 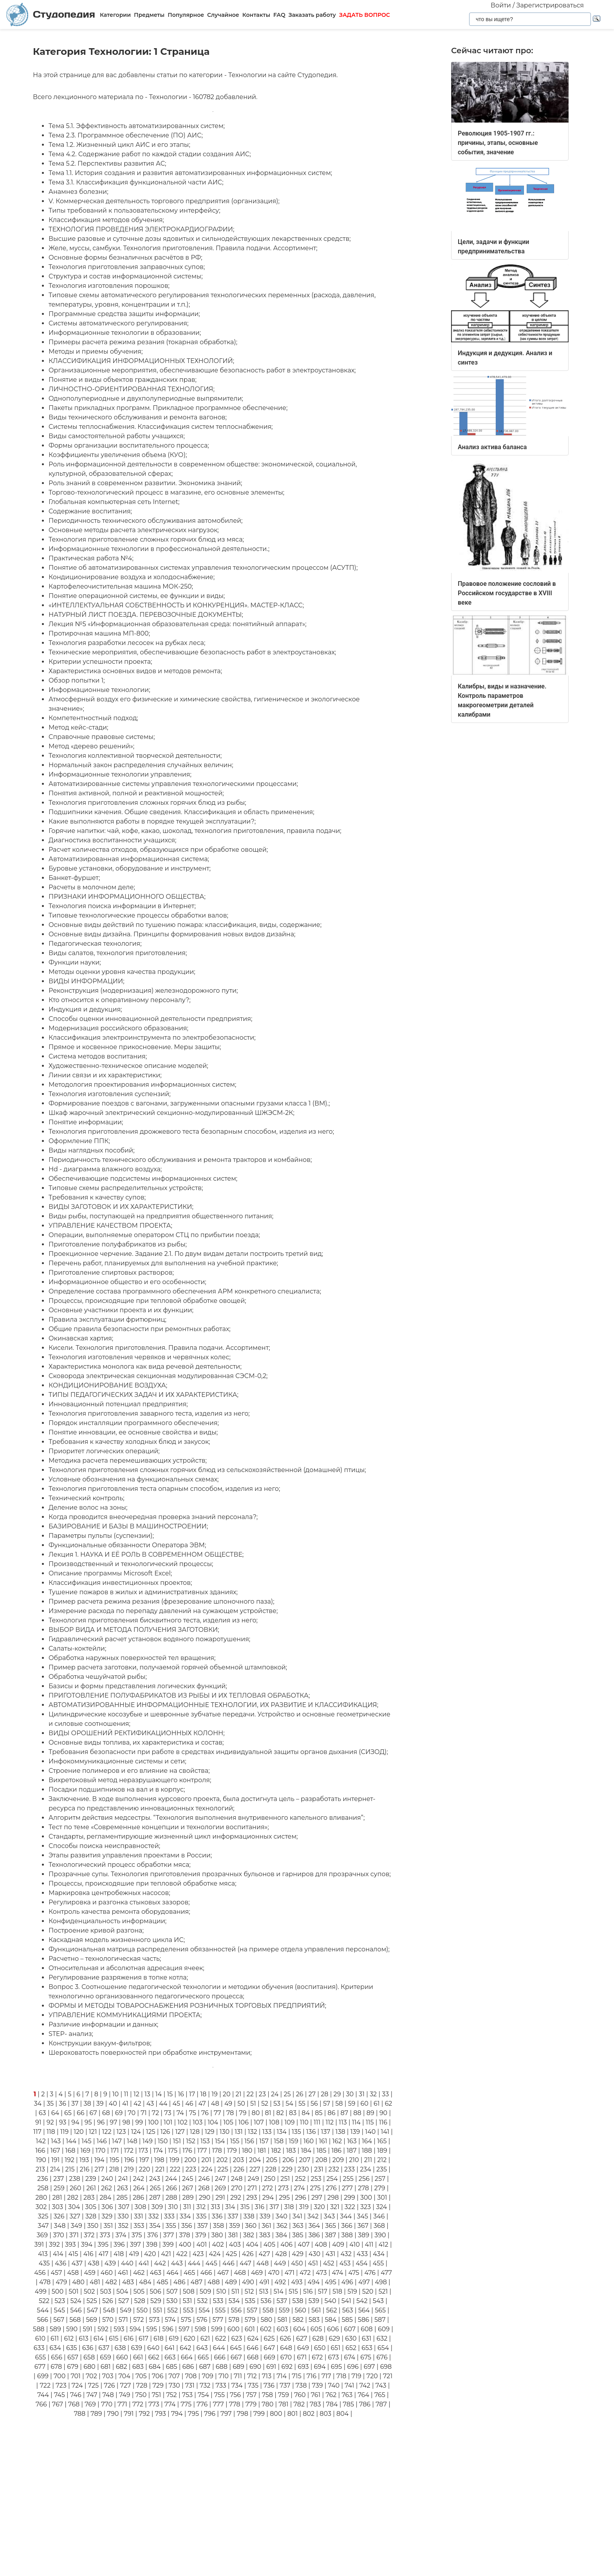 I want to click on 345, so click(x=362, y=2216).